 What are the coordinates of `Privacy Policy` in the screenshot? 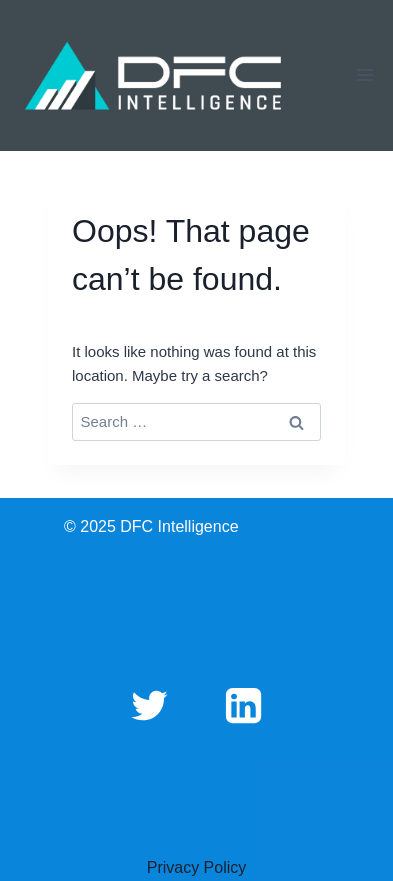 It's located at (197, 867).